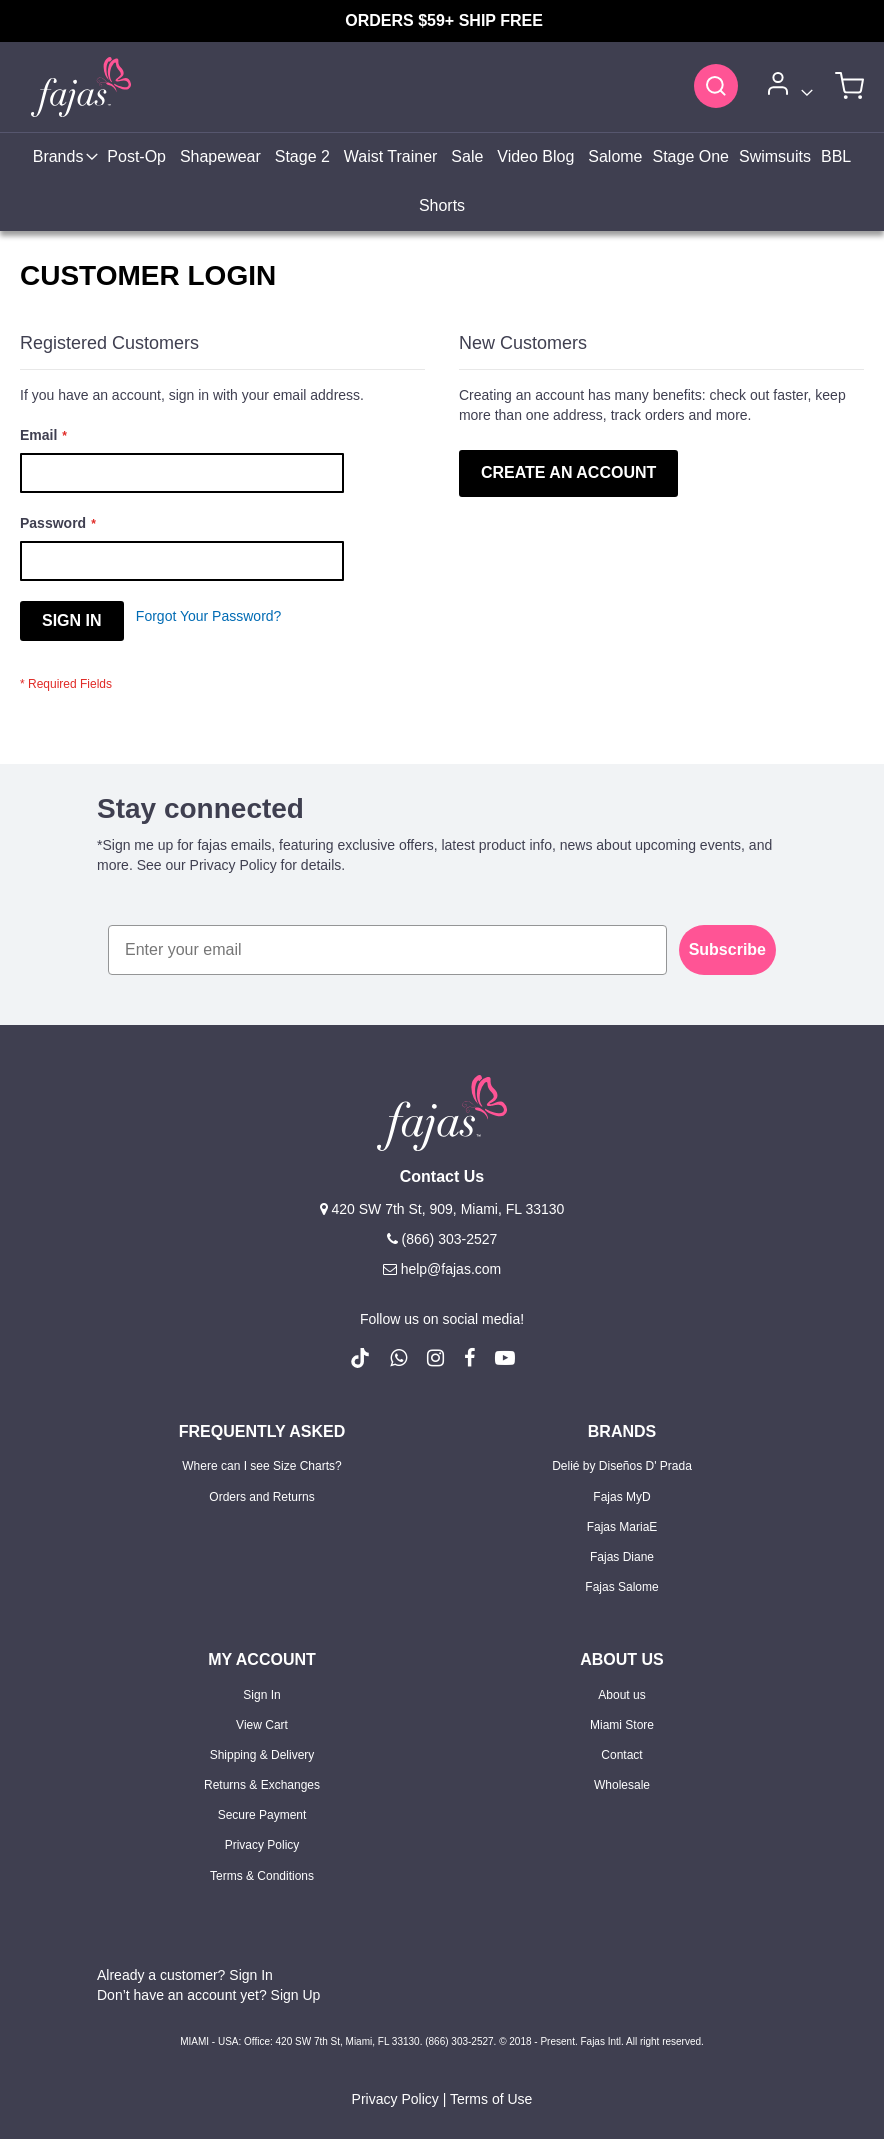 The width and height of the screenshot is (884, 2139). Describe the element at coordinates (262, 1725) in the screenshot. I see `View Cart` at that location.